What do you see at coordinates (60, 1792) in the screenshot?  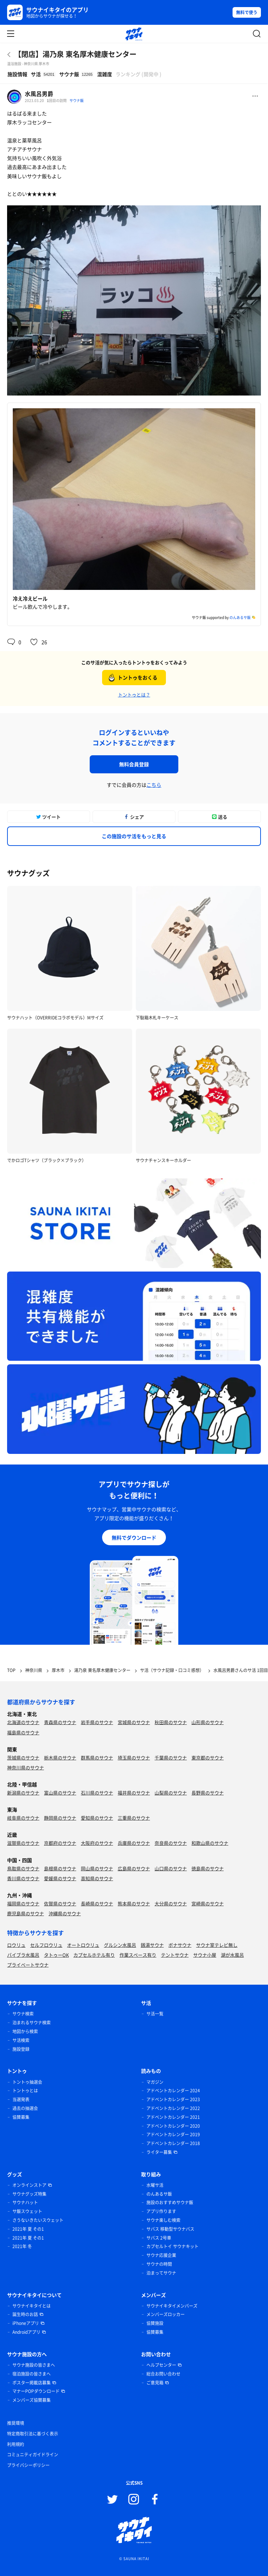 I see `富山県のサウナ` at bounding box center [60, 1792].